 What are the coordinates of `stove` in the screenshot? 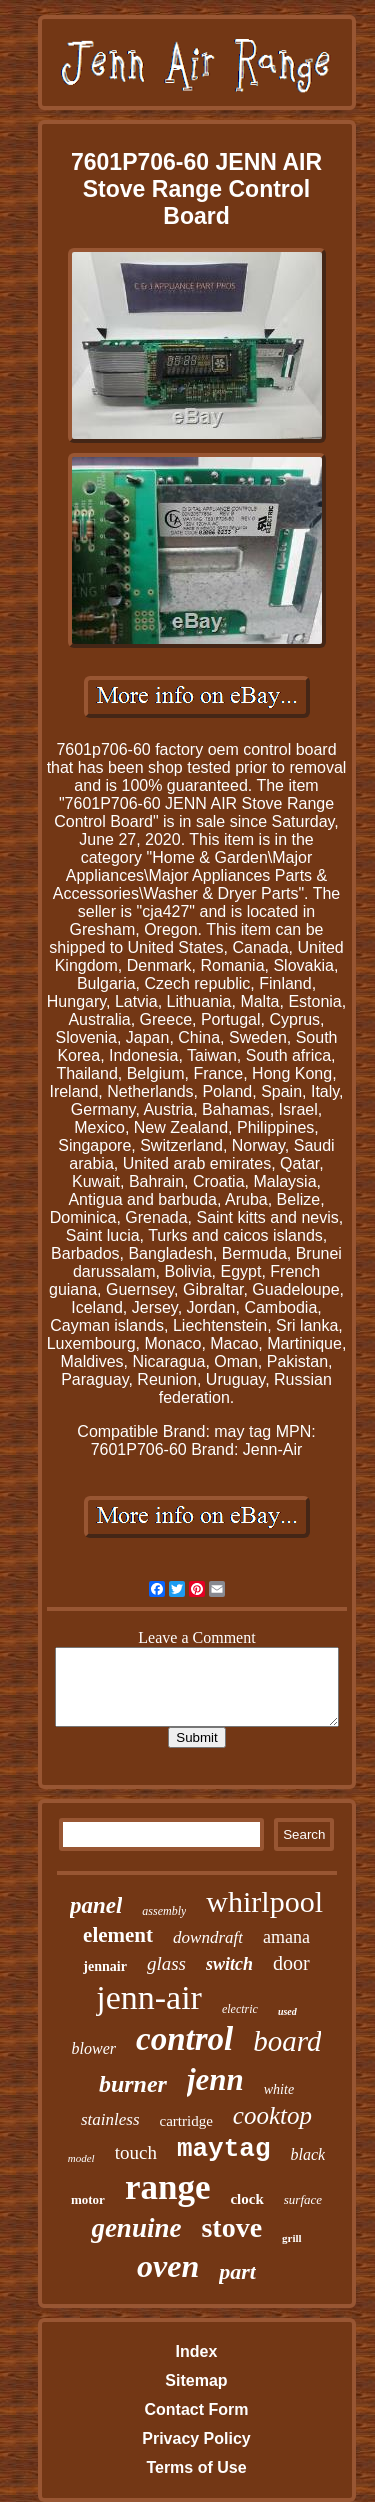 It's located at (231, 2227).